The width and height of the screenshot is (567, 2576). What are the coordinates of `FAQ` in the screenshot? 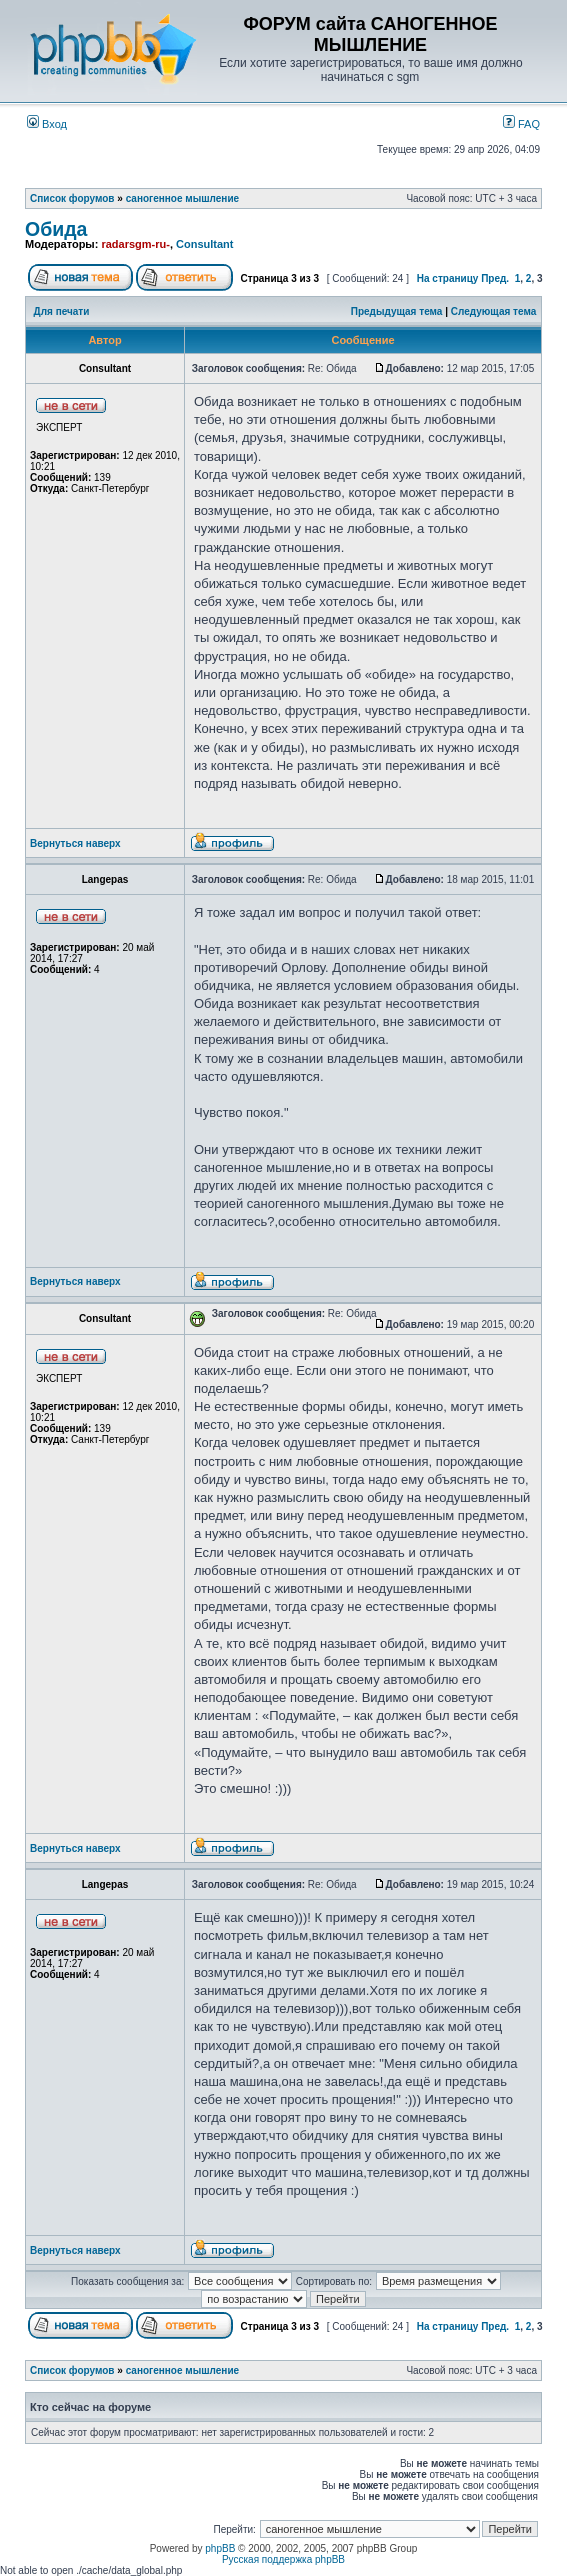 It's located at (521, 124).